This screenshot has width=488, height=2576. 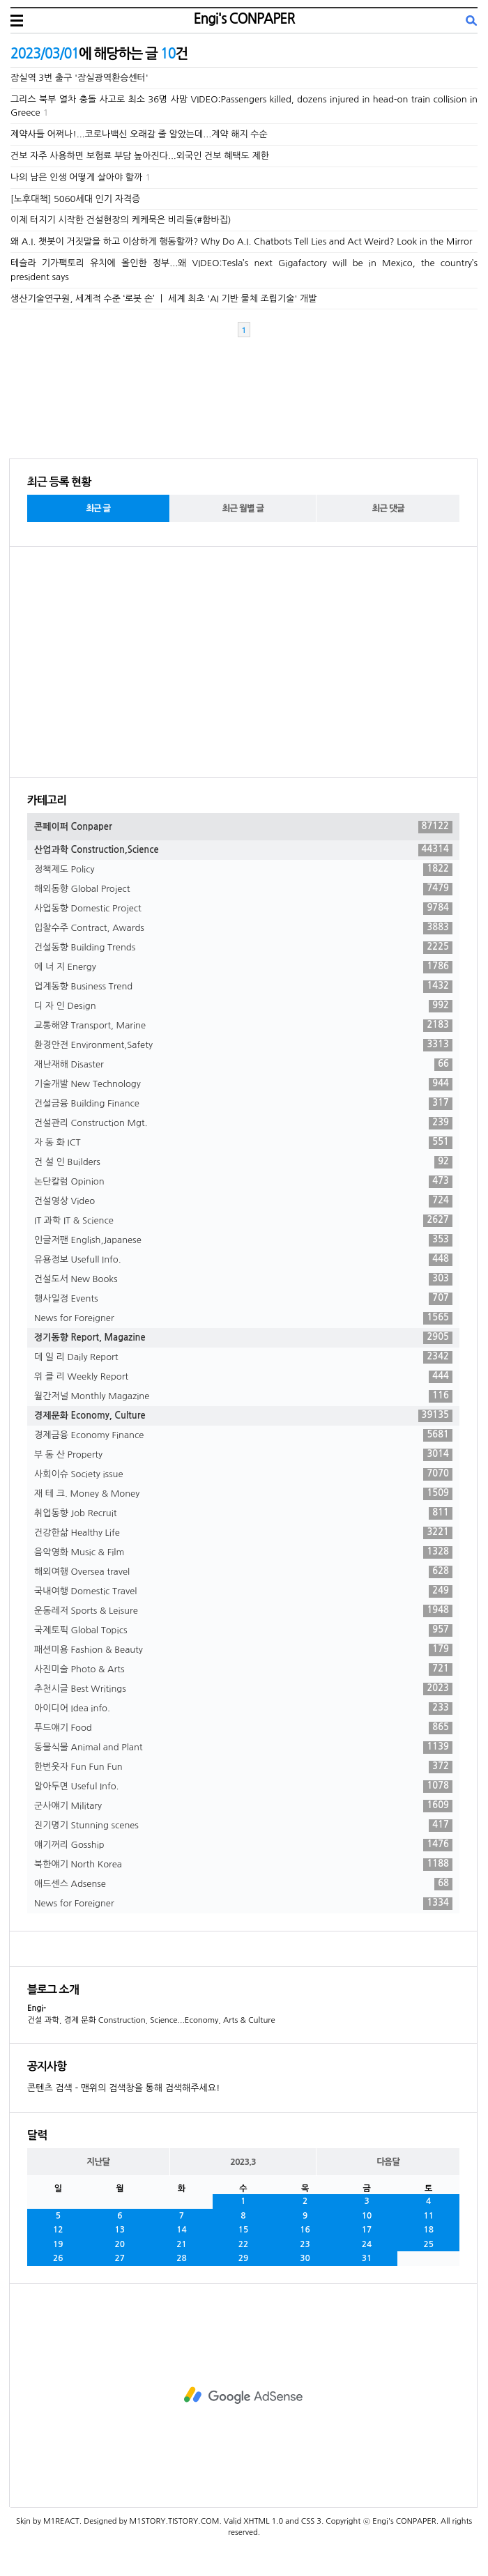 What do you see at coordinates (243, 1845) in the screenshot?
I see `얘기꺼리 Gosship` at bounding box center [243, 1845].